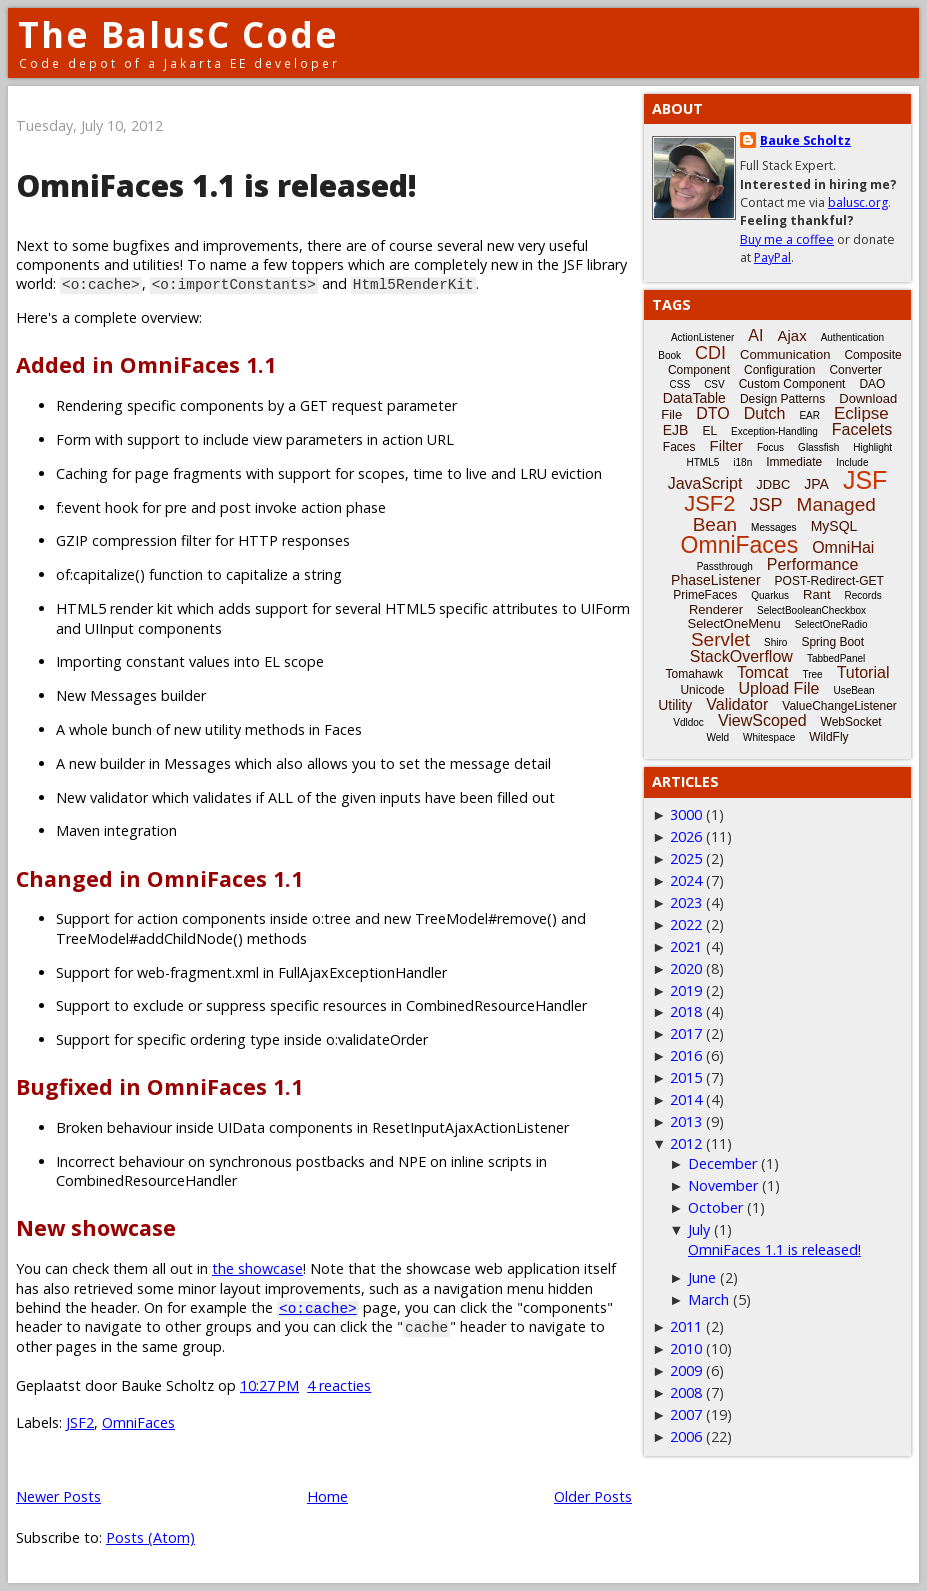  What do you see at coordinates (686, 1348) in the screenshot?
I see `2010` at bounding box center [686, 1348].